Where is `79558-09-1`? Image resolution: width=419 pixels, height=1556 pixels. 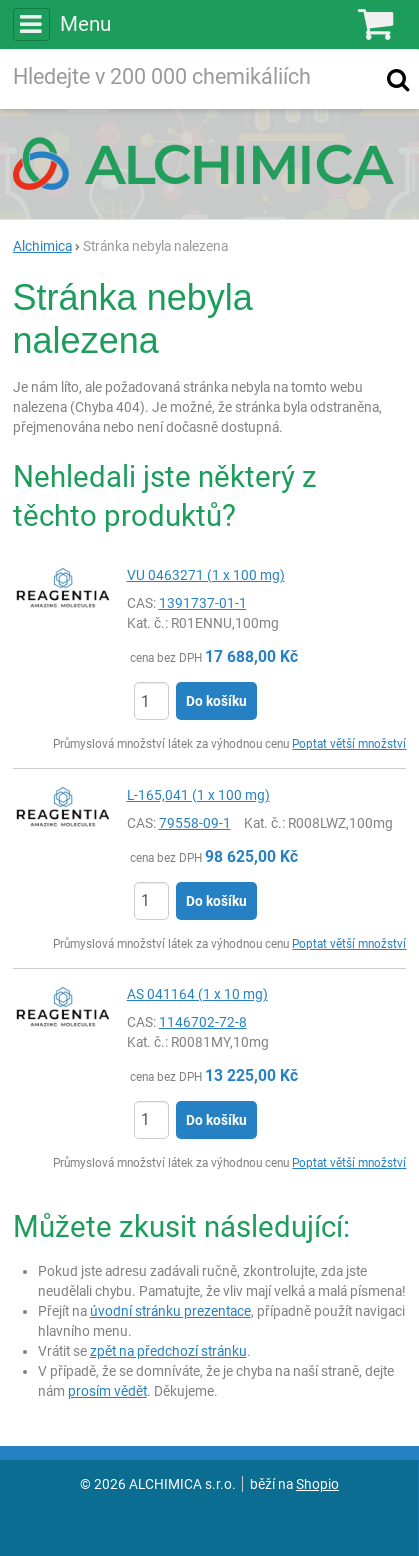
79558-09-1 is located at coordinates (195, 823).